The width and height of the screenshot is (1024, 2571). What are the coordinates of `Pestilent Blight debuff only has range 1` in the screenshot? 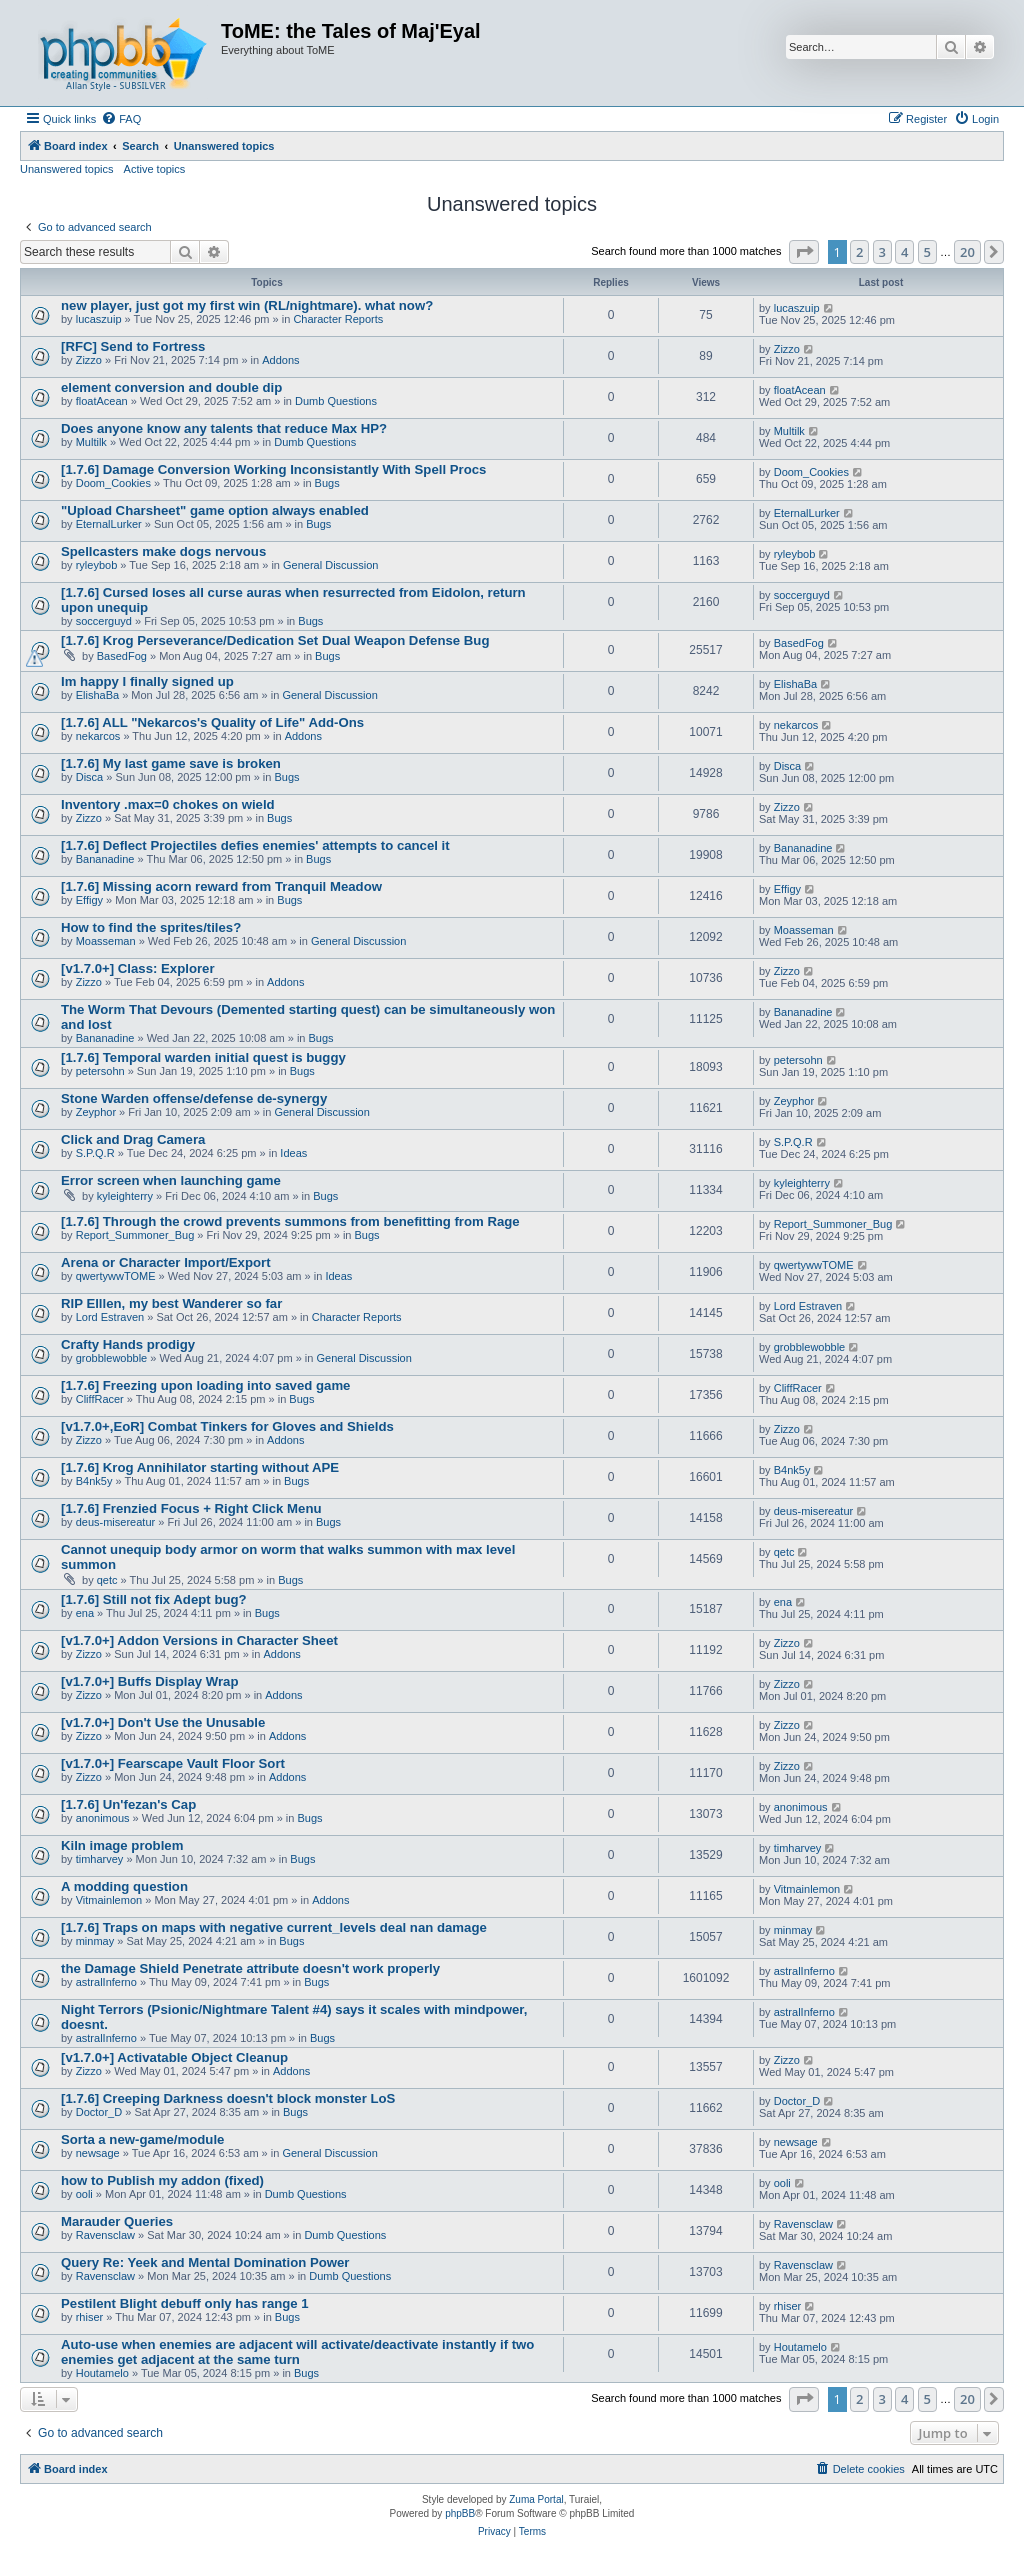 It's located at (185, 2303).